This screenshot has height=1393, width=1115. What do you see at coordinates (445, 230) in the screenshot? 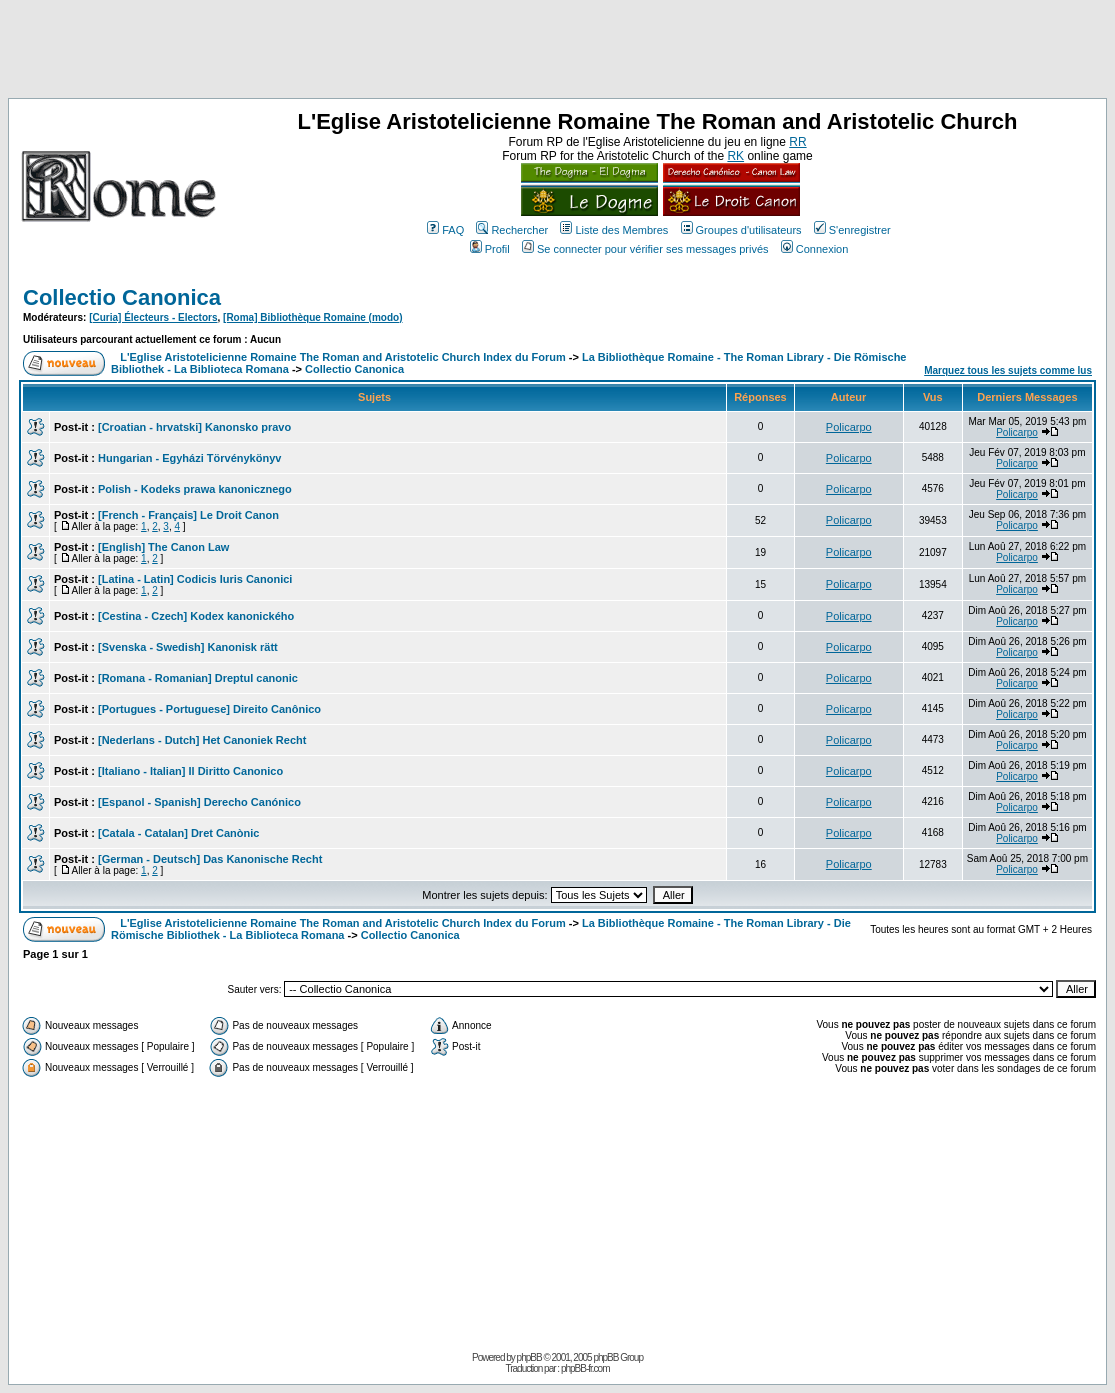
I see `FAQ` at bounding box center [445, 230].